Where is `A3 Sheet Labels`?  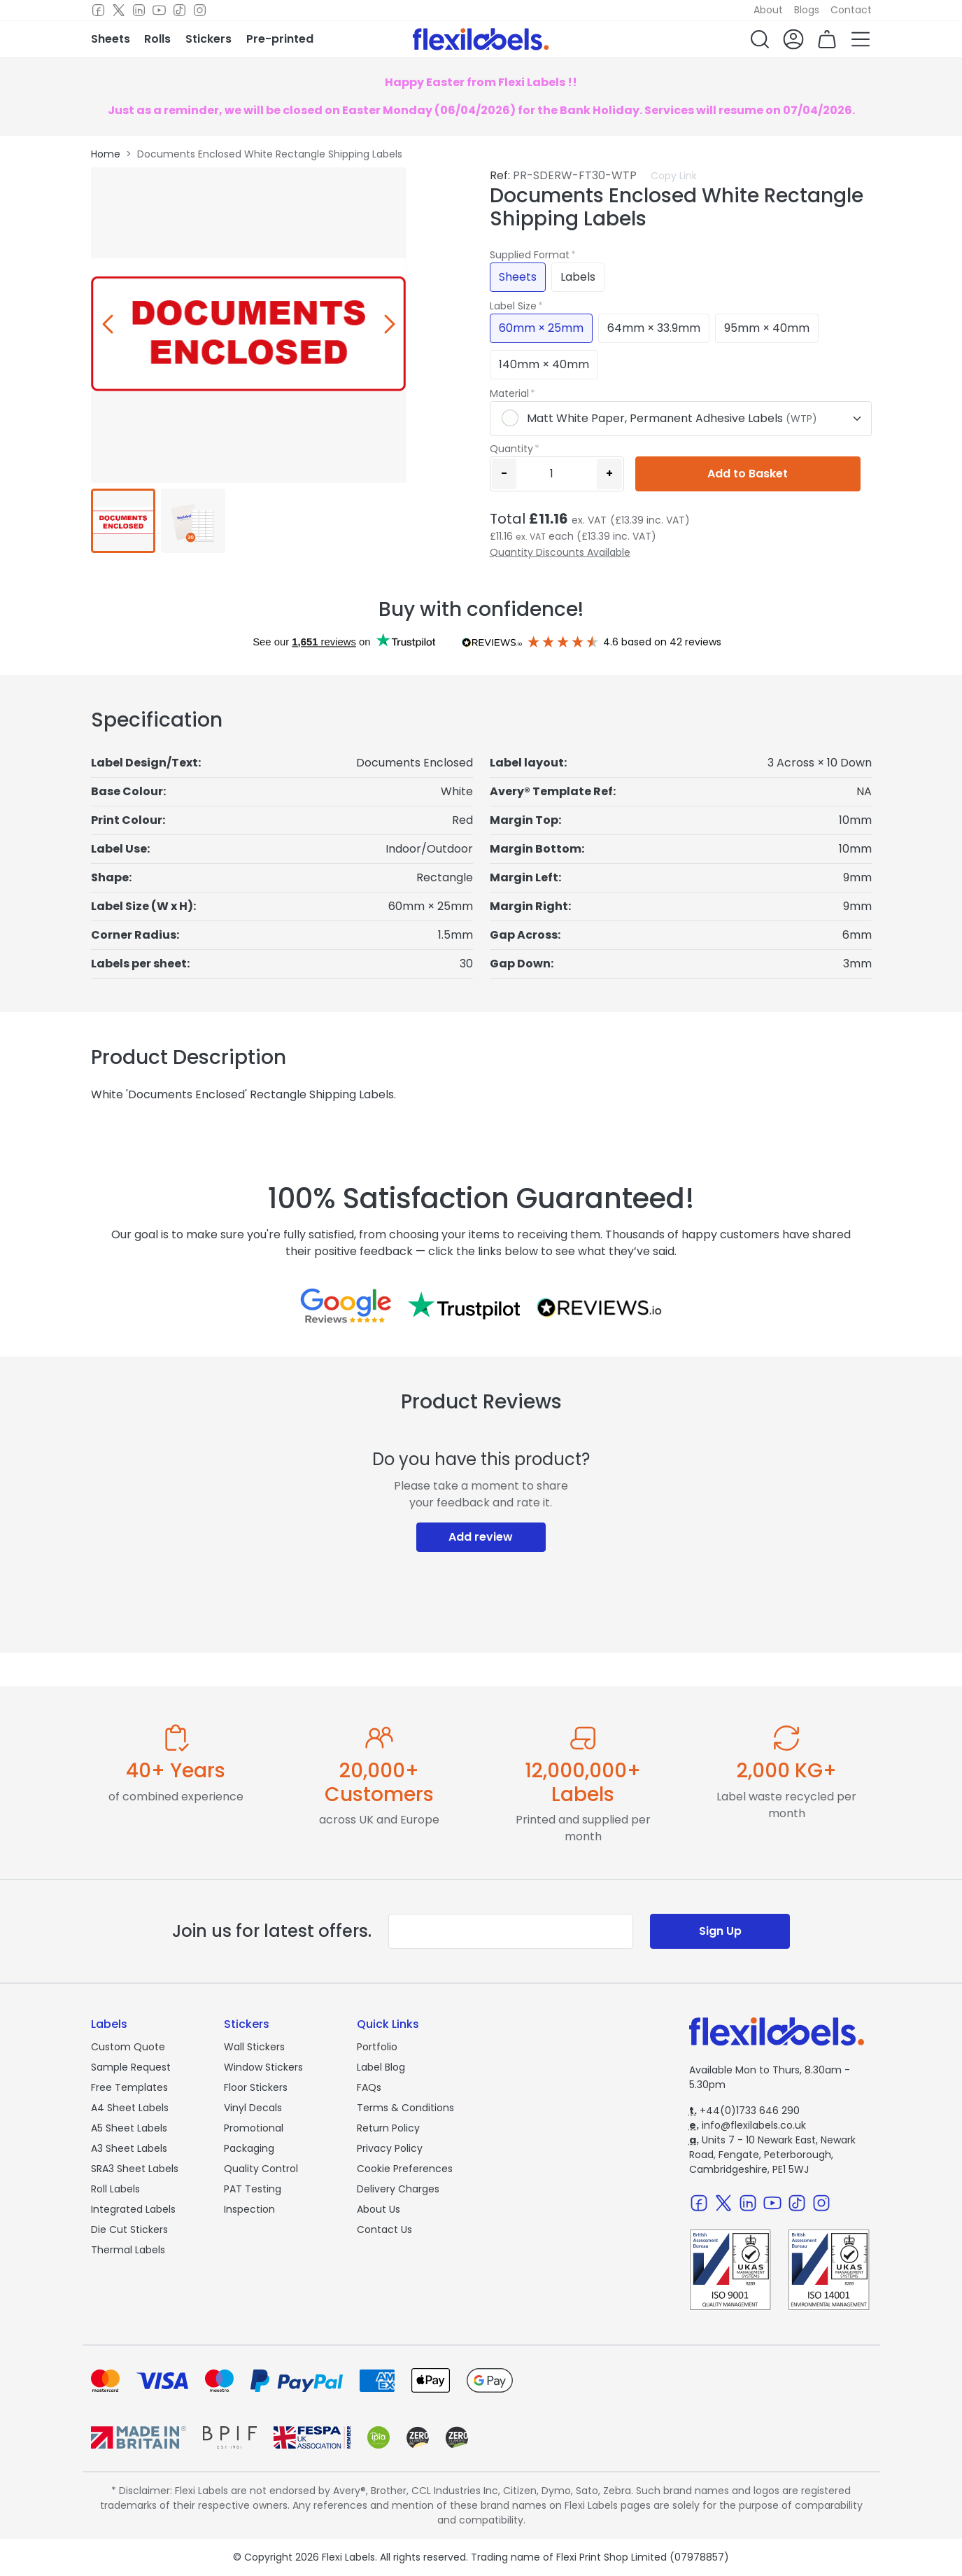 A3 Sheet Labels is located at coordinates (129, 2148).